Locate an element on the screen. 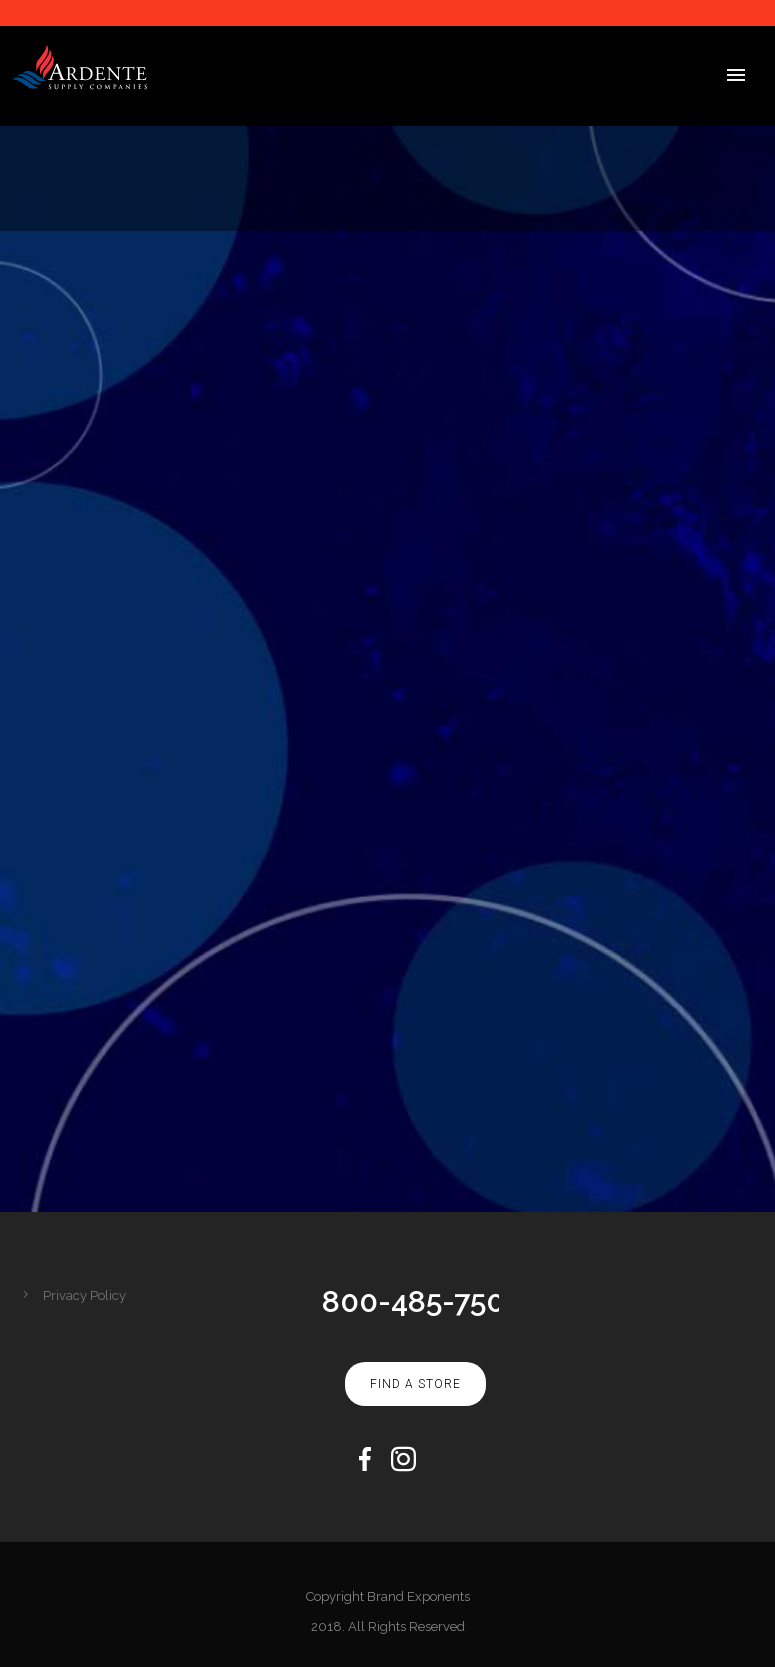  800-485-7500 is located at coordinates (423, 1301).